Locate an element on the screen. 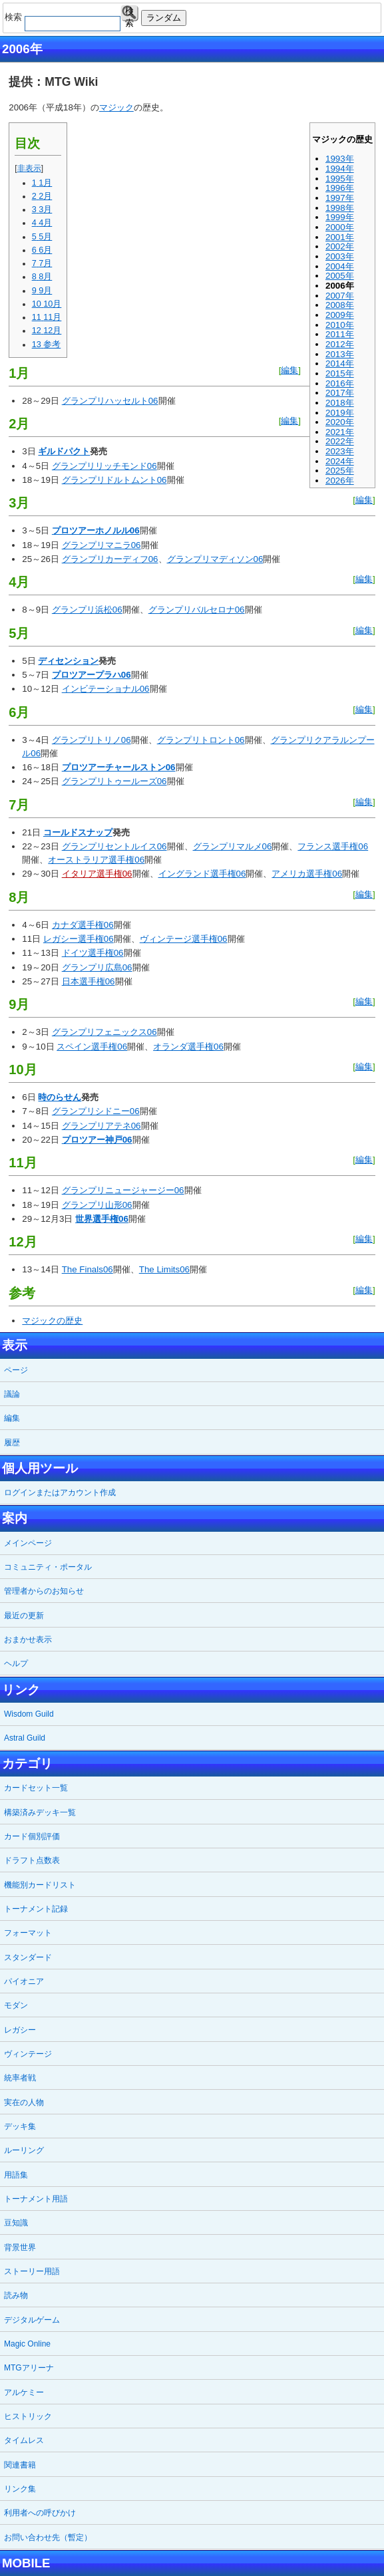 The height and width of the screenshot is (2576, 384). メインページ is located at coordinates (28, 1543).